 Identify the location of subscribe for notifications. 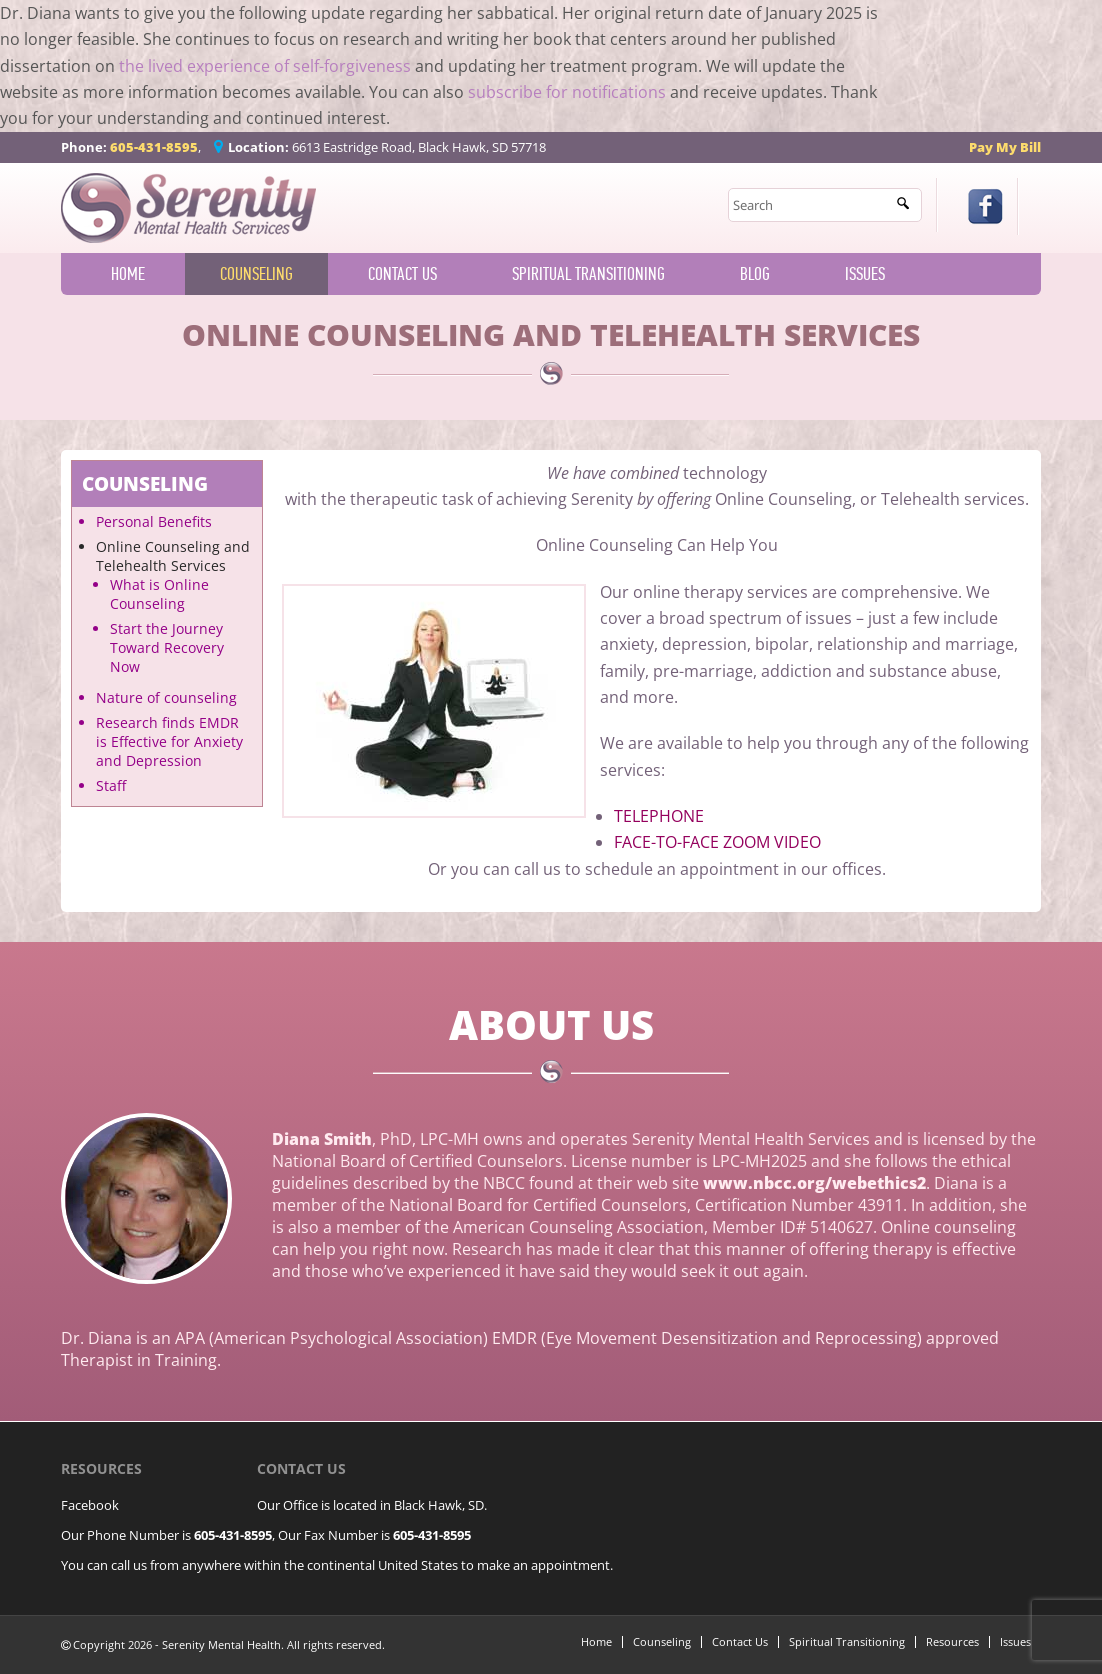
(567, 92).